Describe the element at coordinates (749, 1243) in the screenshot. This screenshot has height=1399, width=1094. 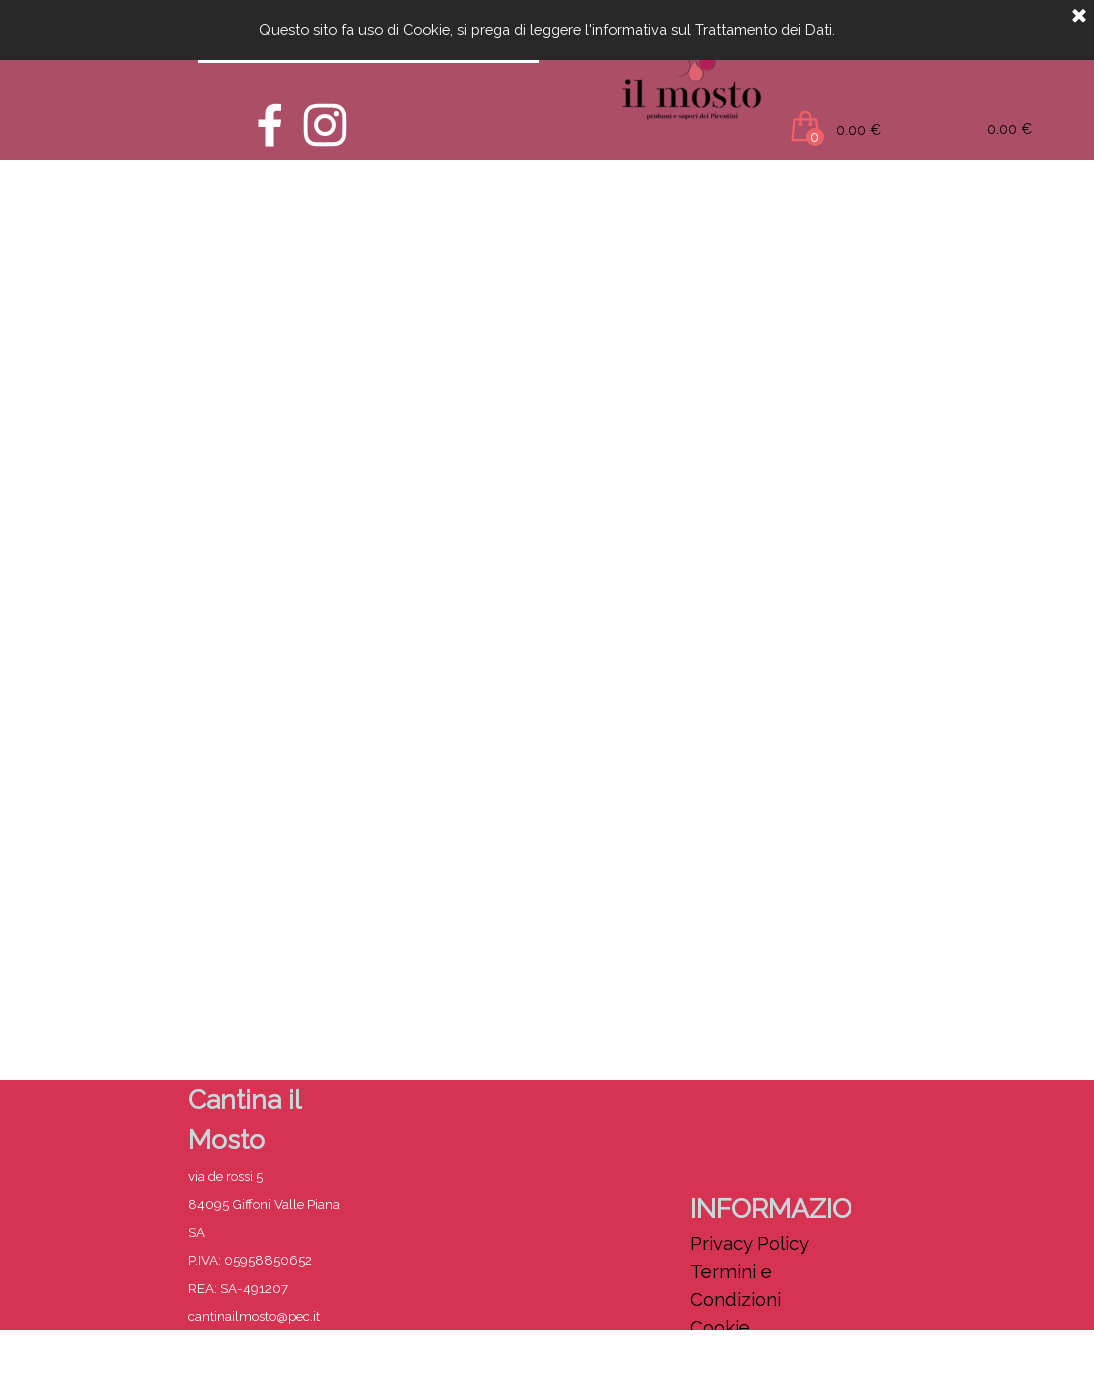
I see `Privacy Policy` at that location.